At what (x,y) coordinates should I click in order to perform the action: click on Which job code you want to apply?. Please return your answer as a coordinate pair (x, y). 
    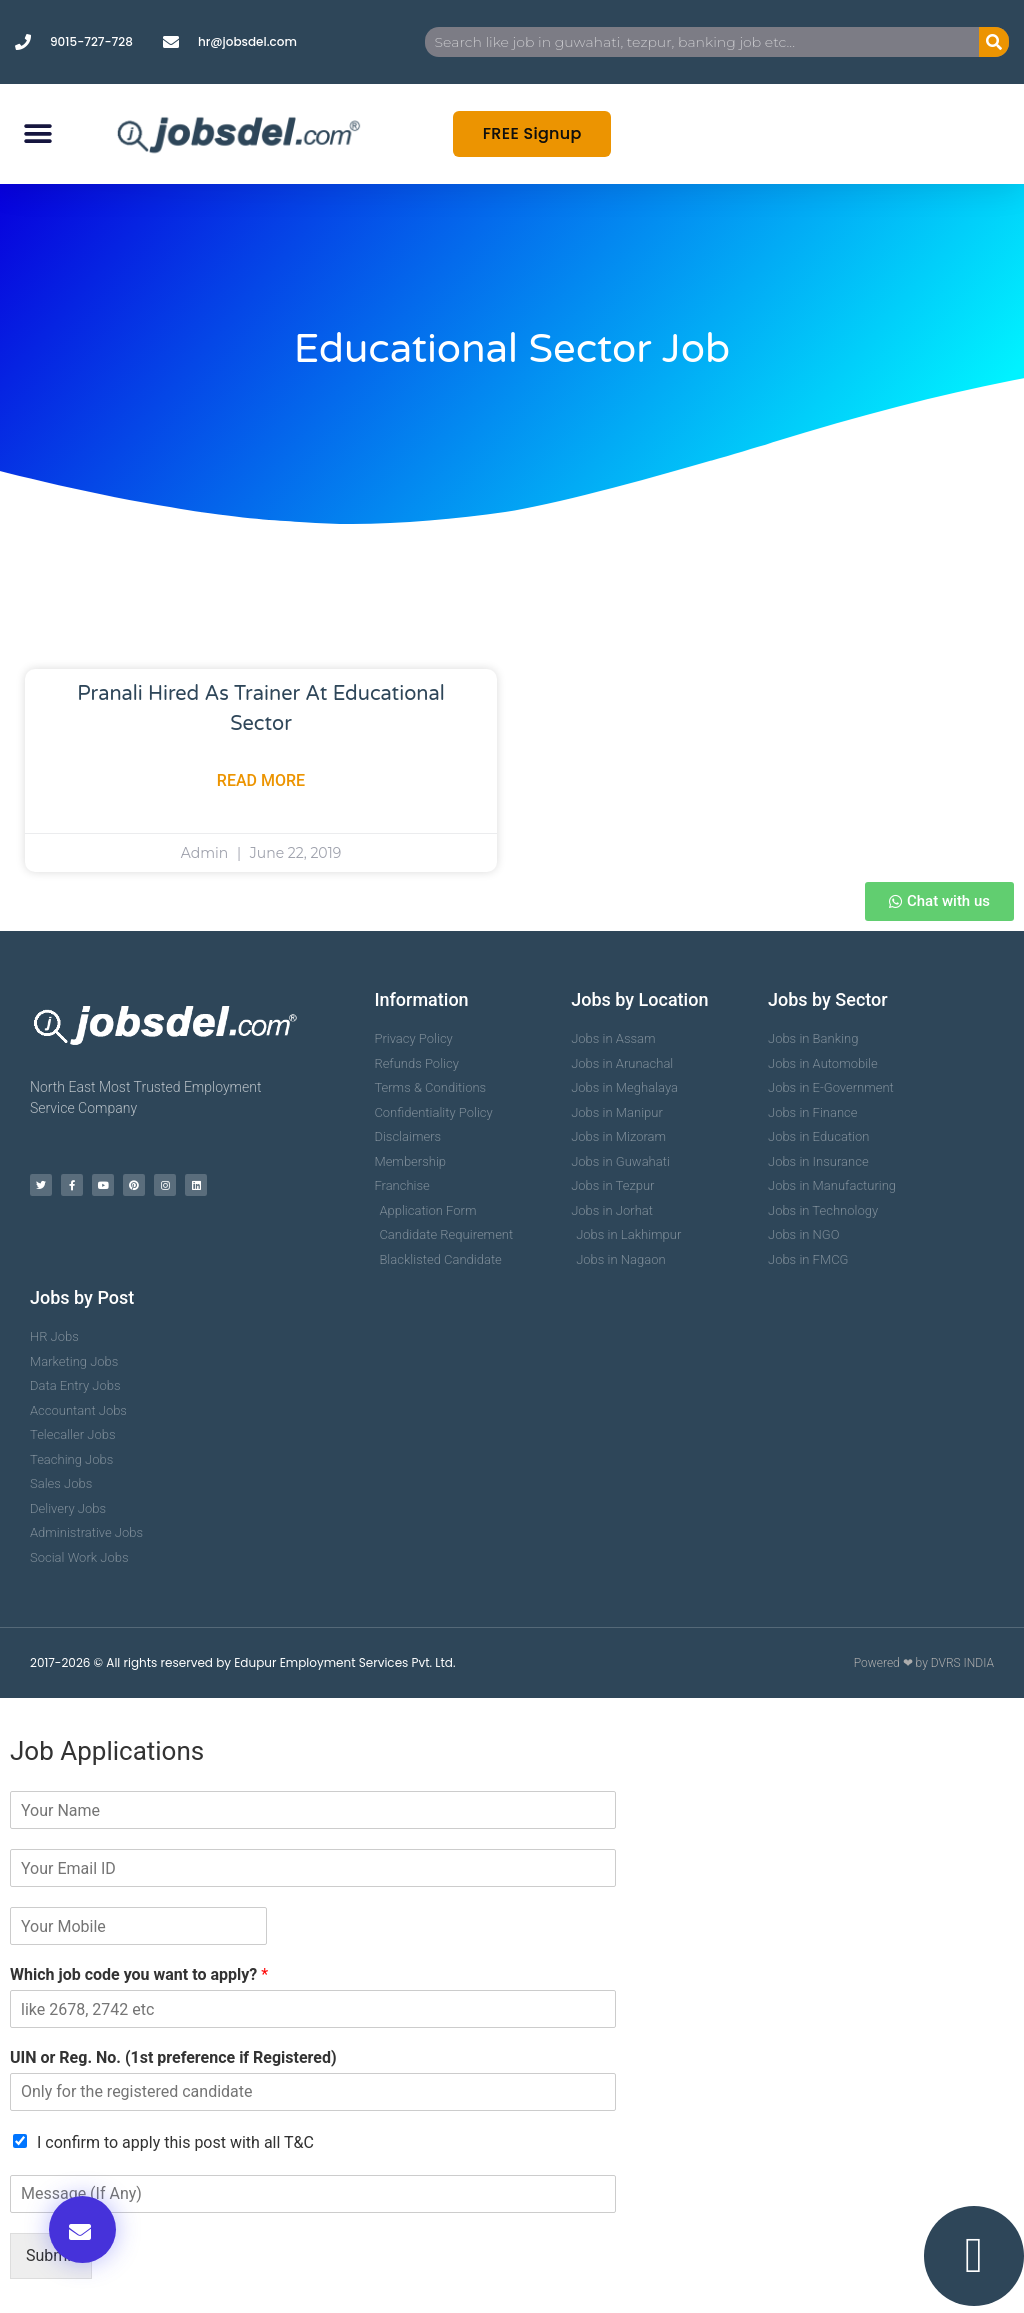
    Looking at the image, I should click on (139, 1974).